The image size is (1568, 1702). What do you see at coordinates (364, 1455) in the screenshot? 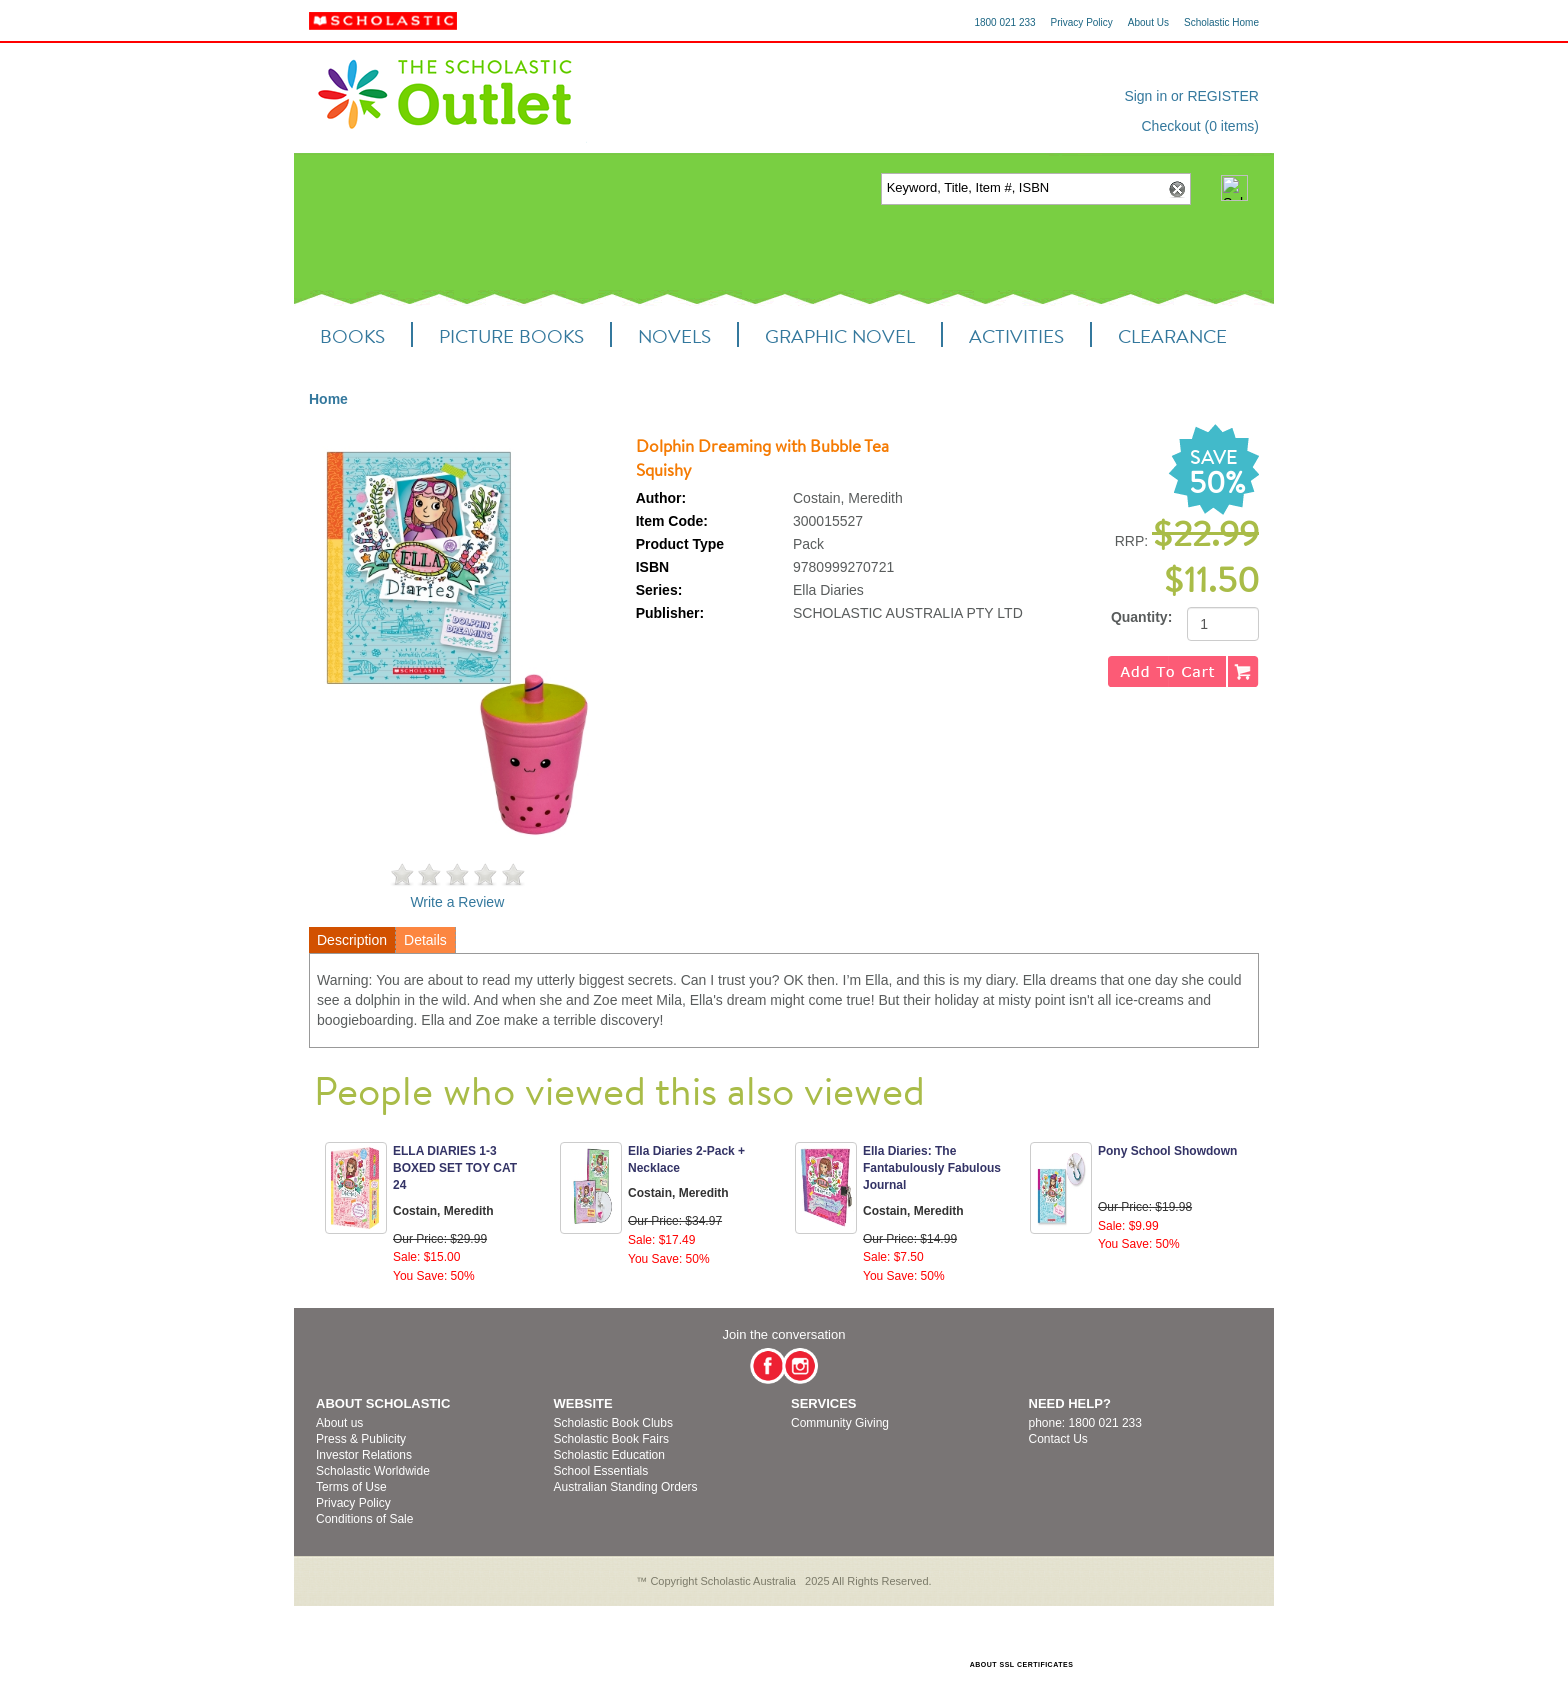
I see `Investor Relations` at bounding box center [364, 1455].